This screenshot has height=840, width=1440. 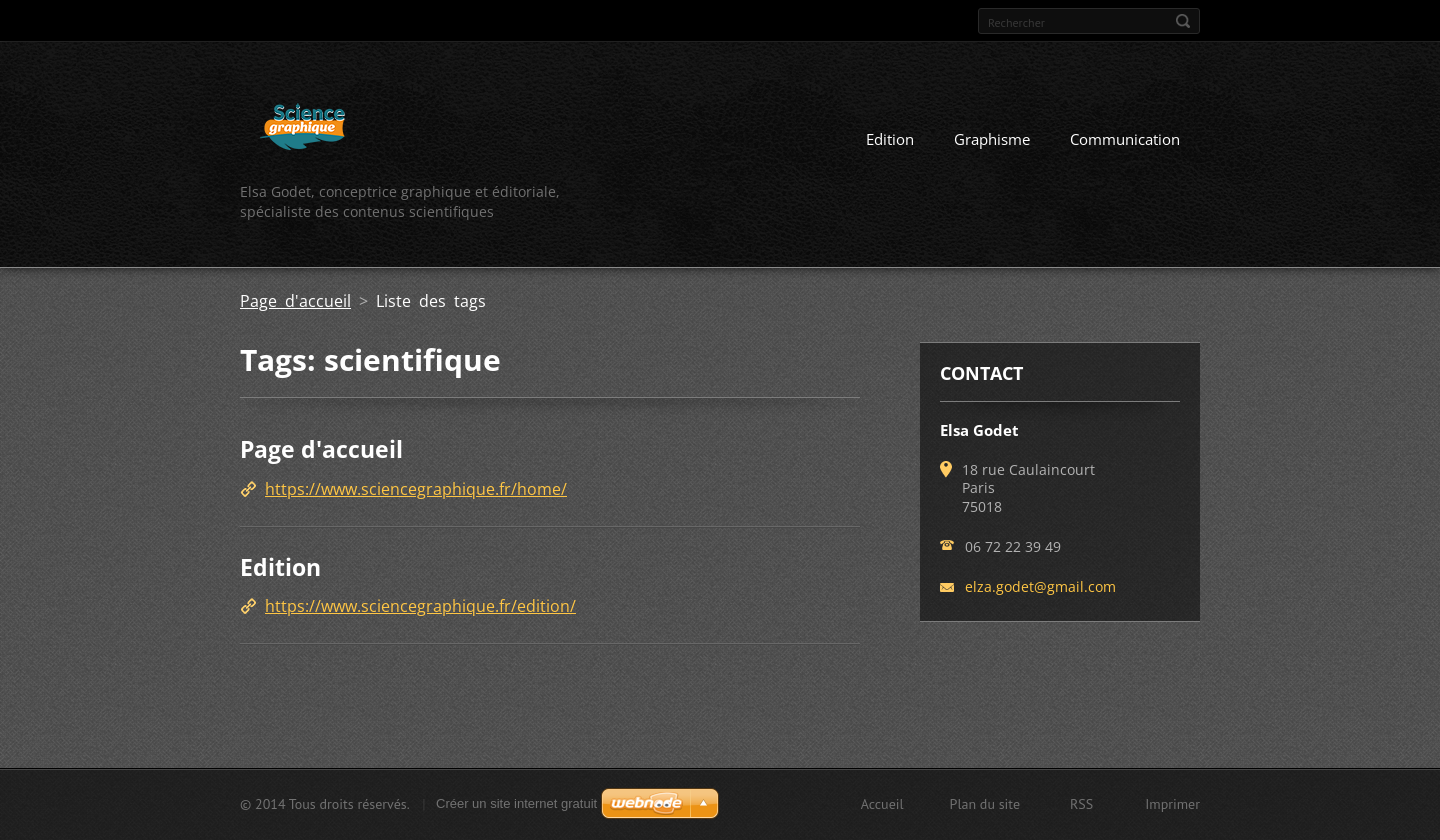 What do you see at coordinates (985, 804) in the screenshot?
I see `Plan du site` at bounding box center [985, 804].